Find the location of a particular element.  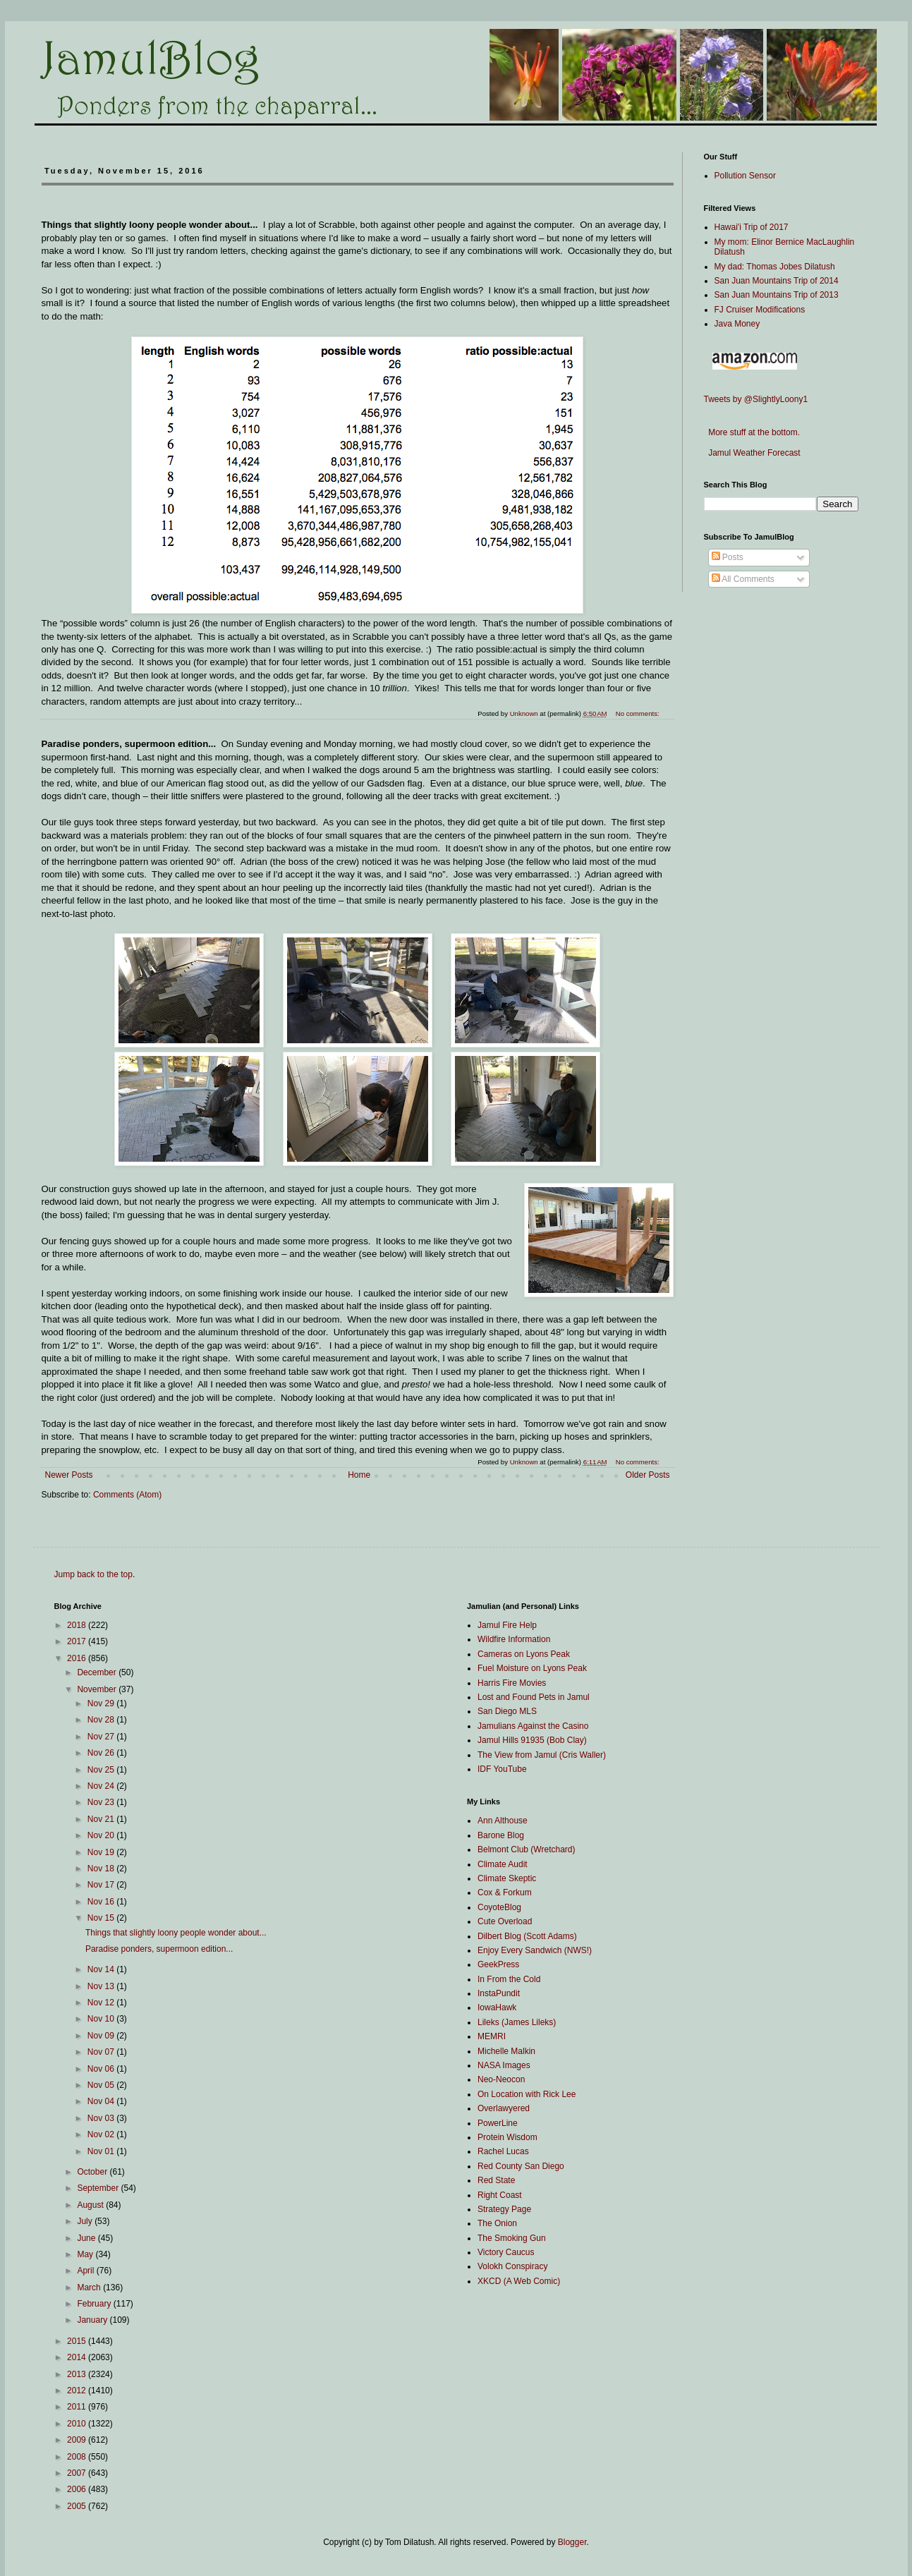

Nov 05 is located at coordinates (101, 2085).